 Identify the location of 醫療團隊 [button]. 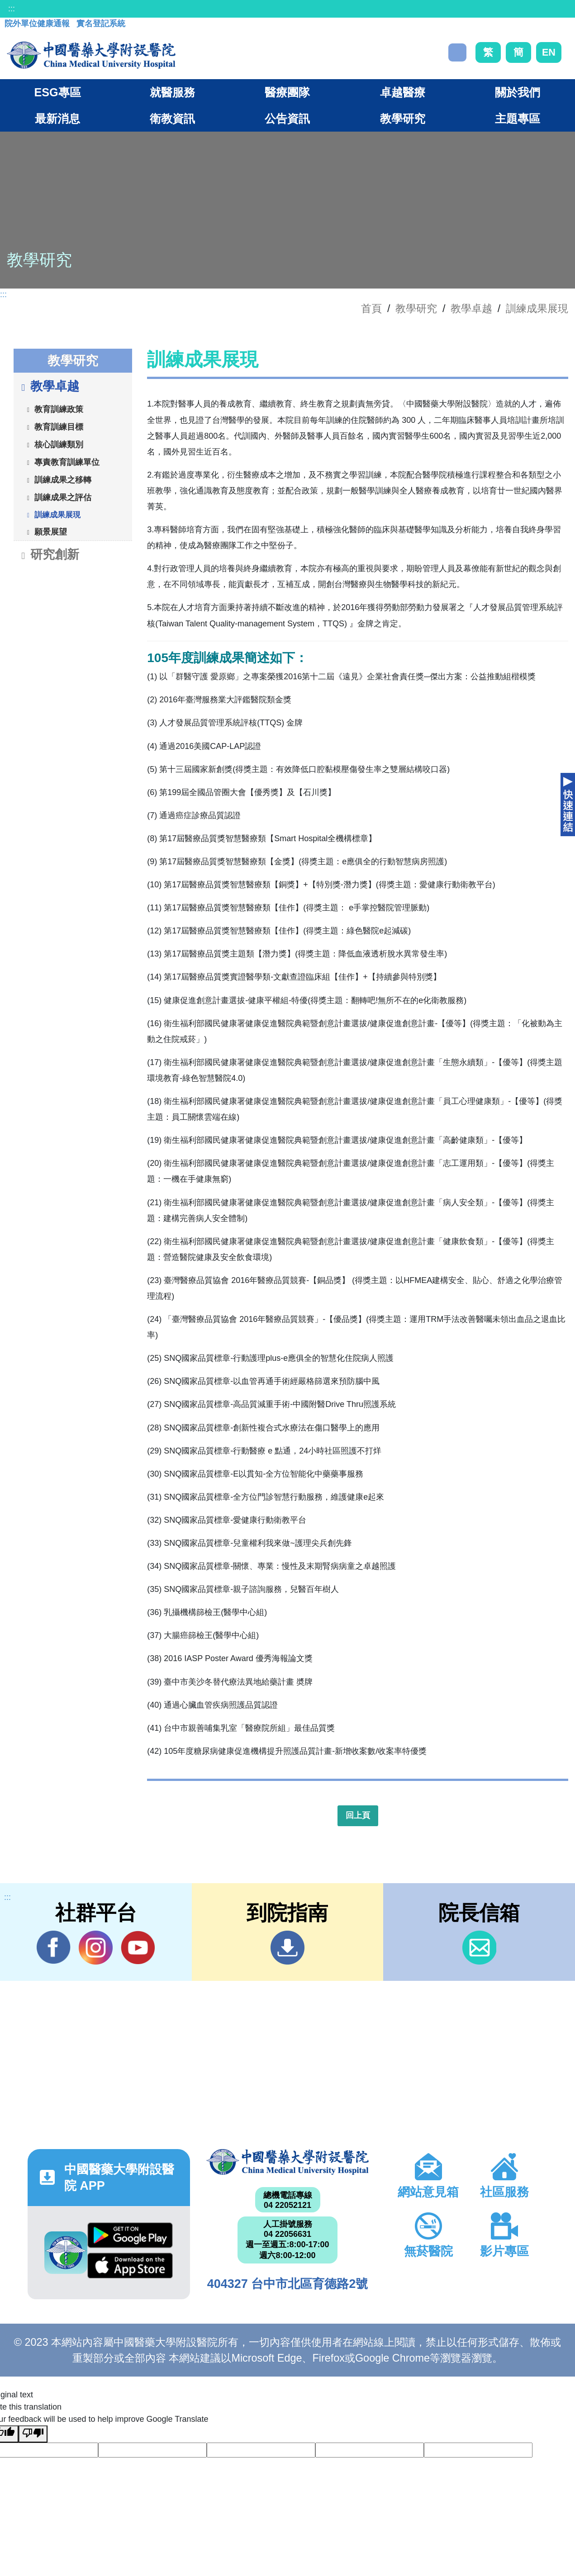
(287, 92).